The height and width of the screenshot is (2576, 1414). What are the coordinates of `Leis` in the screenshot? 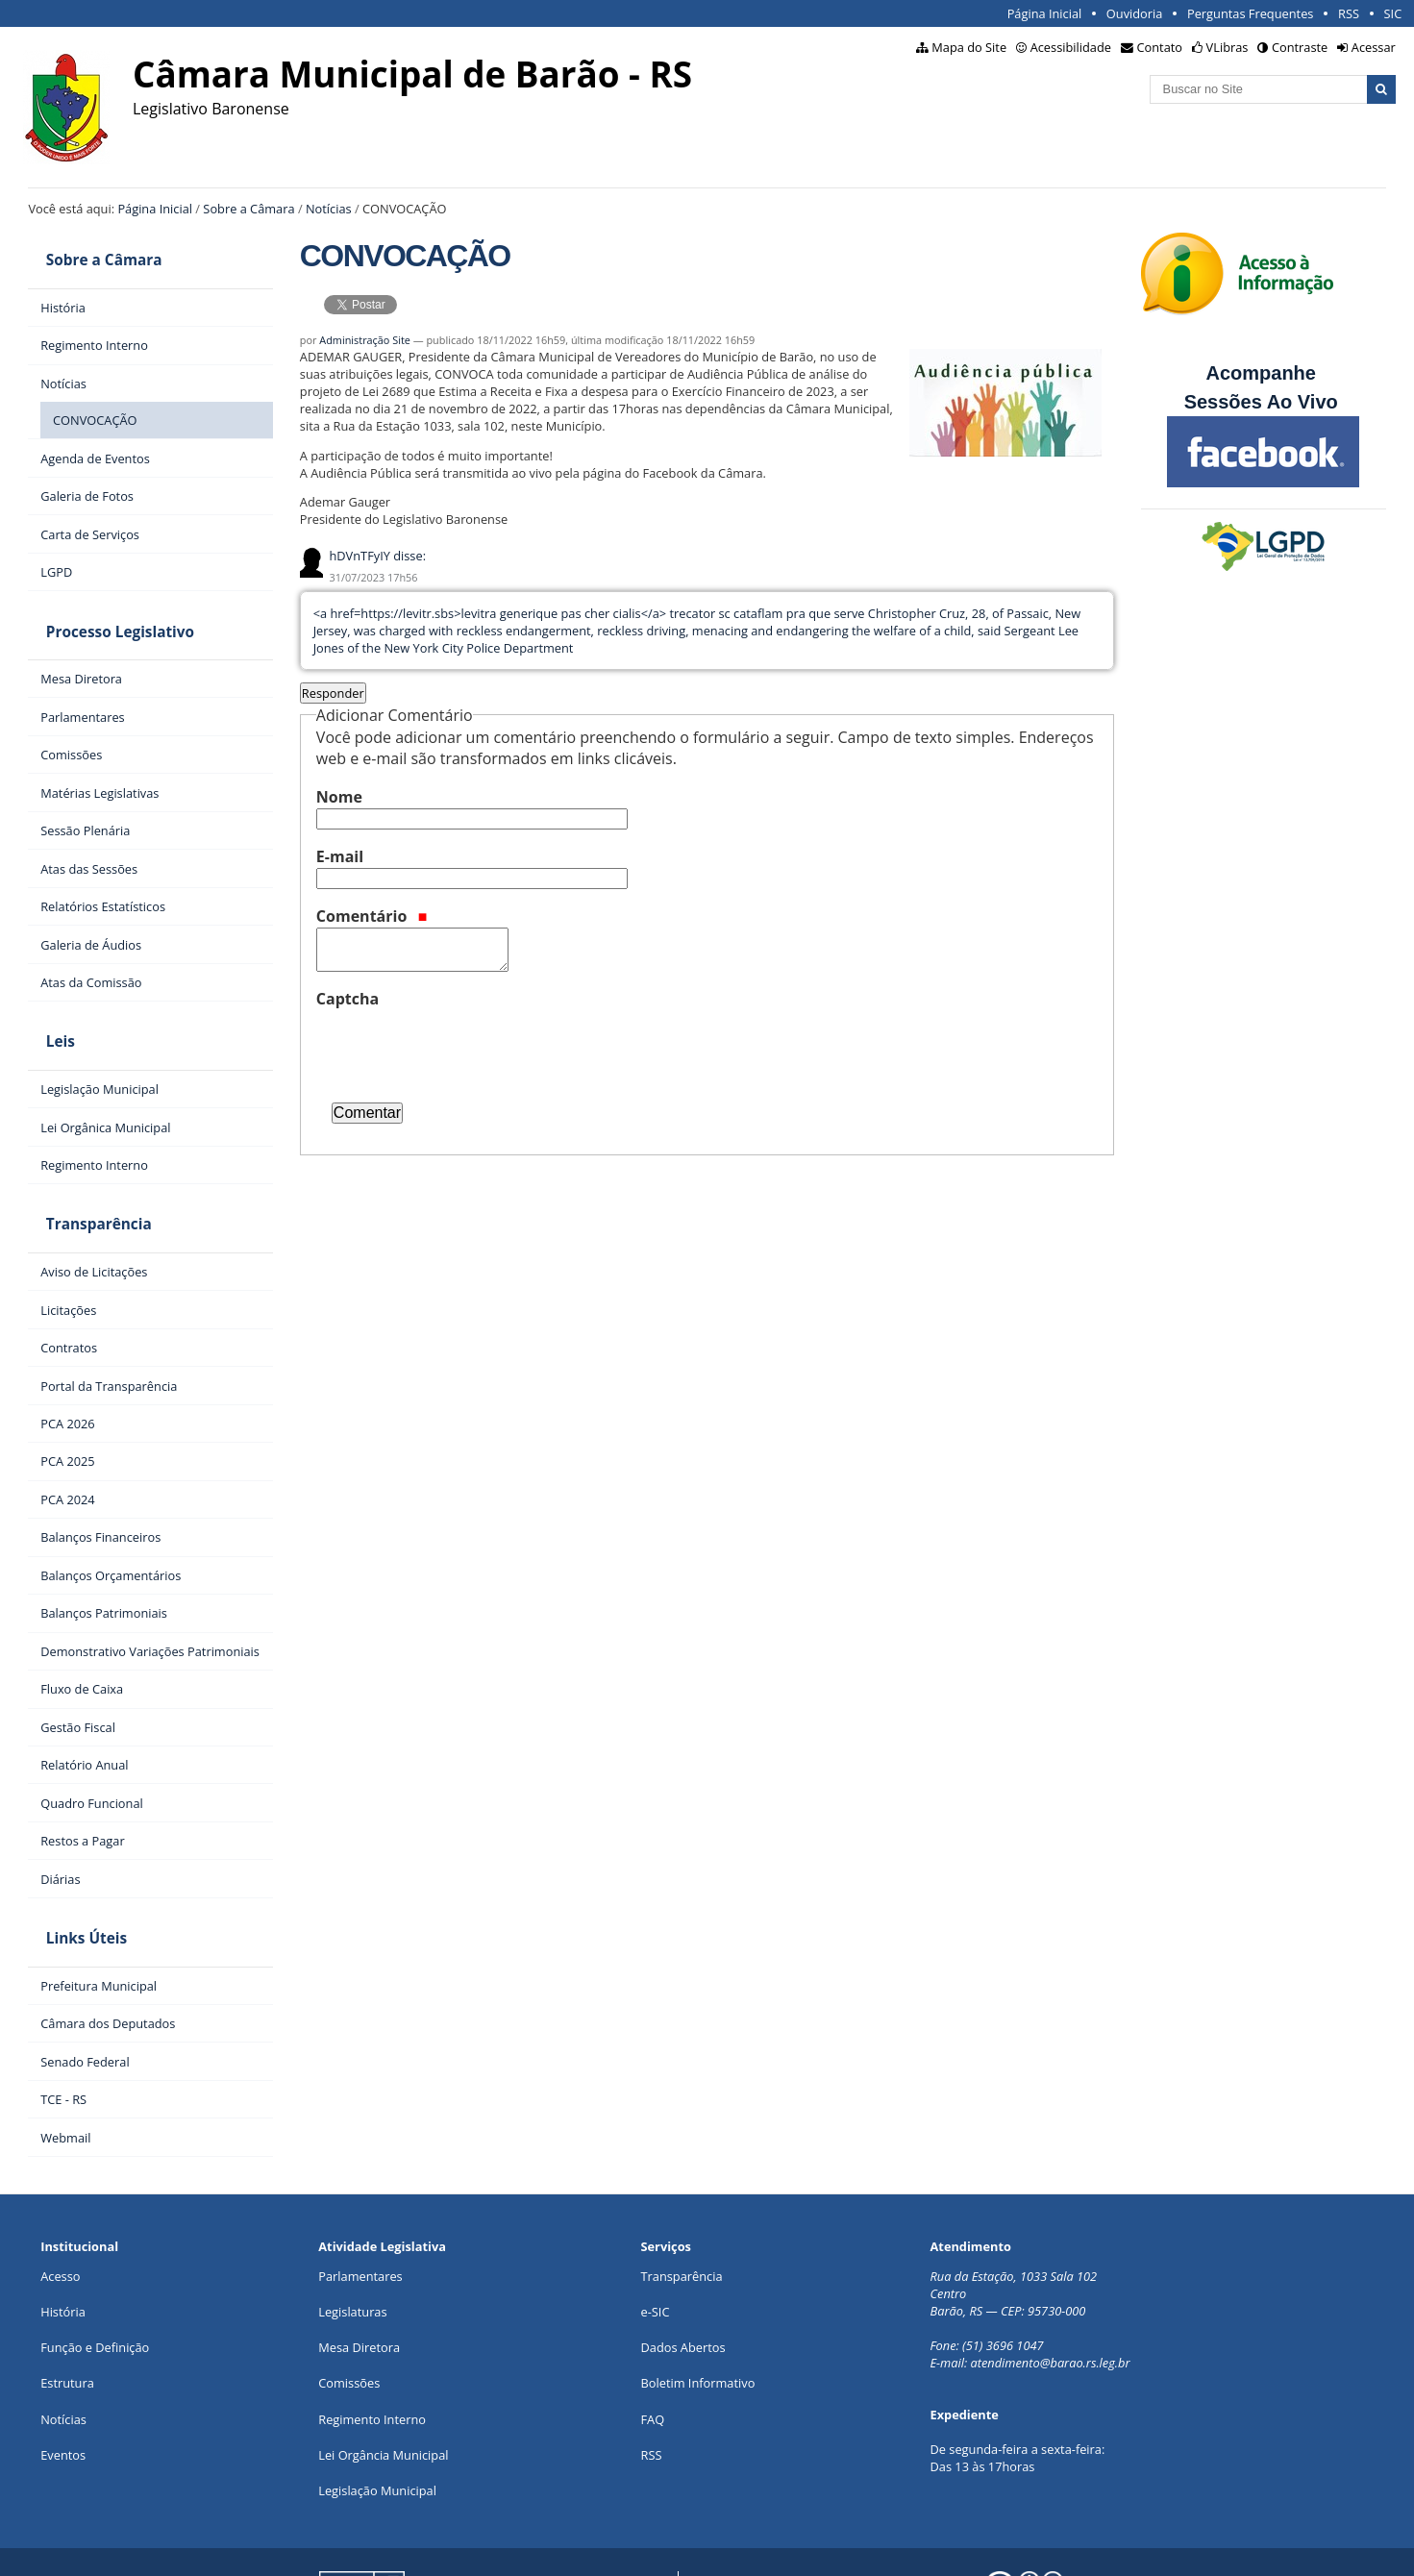 It's located at (42, 1005).